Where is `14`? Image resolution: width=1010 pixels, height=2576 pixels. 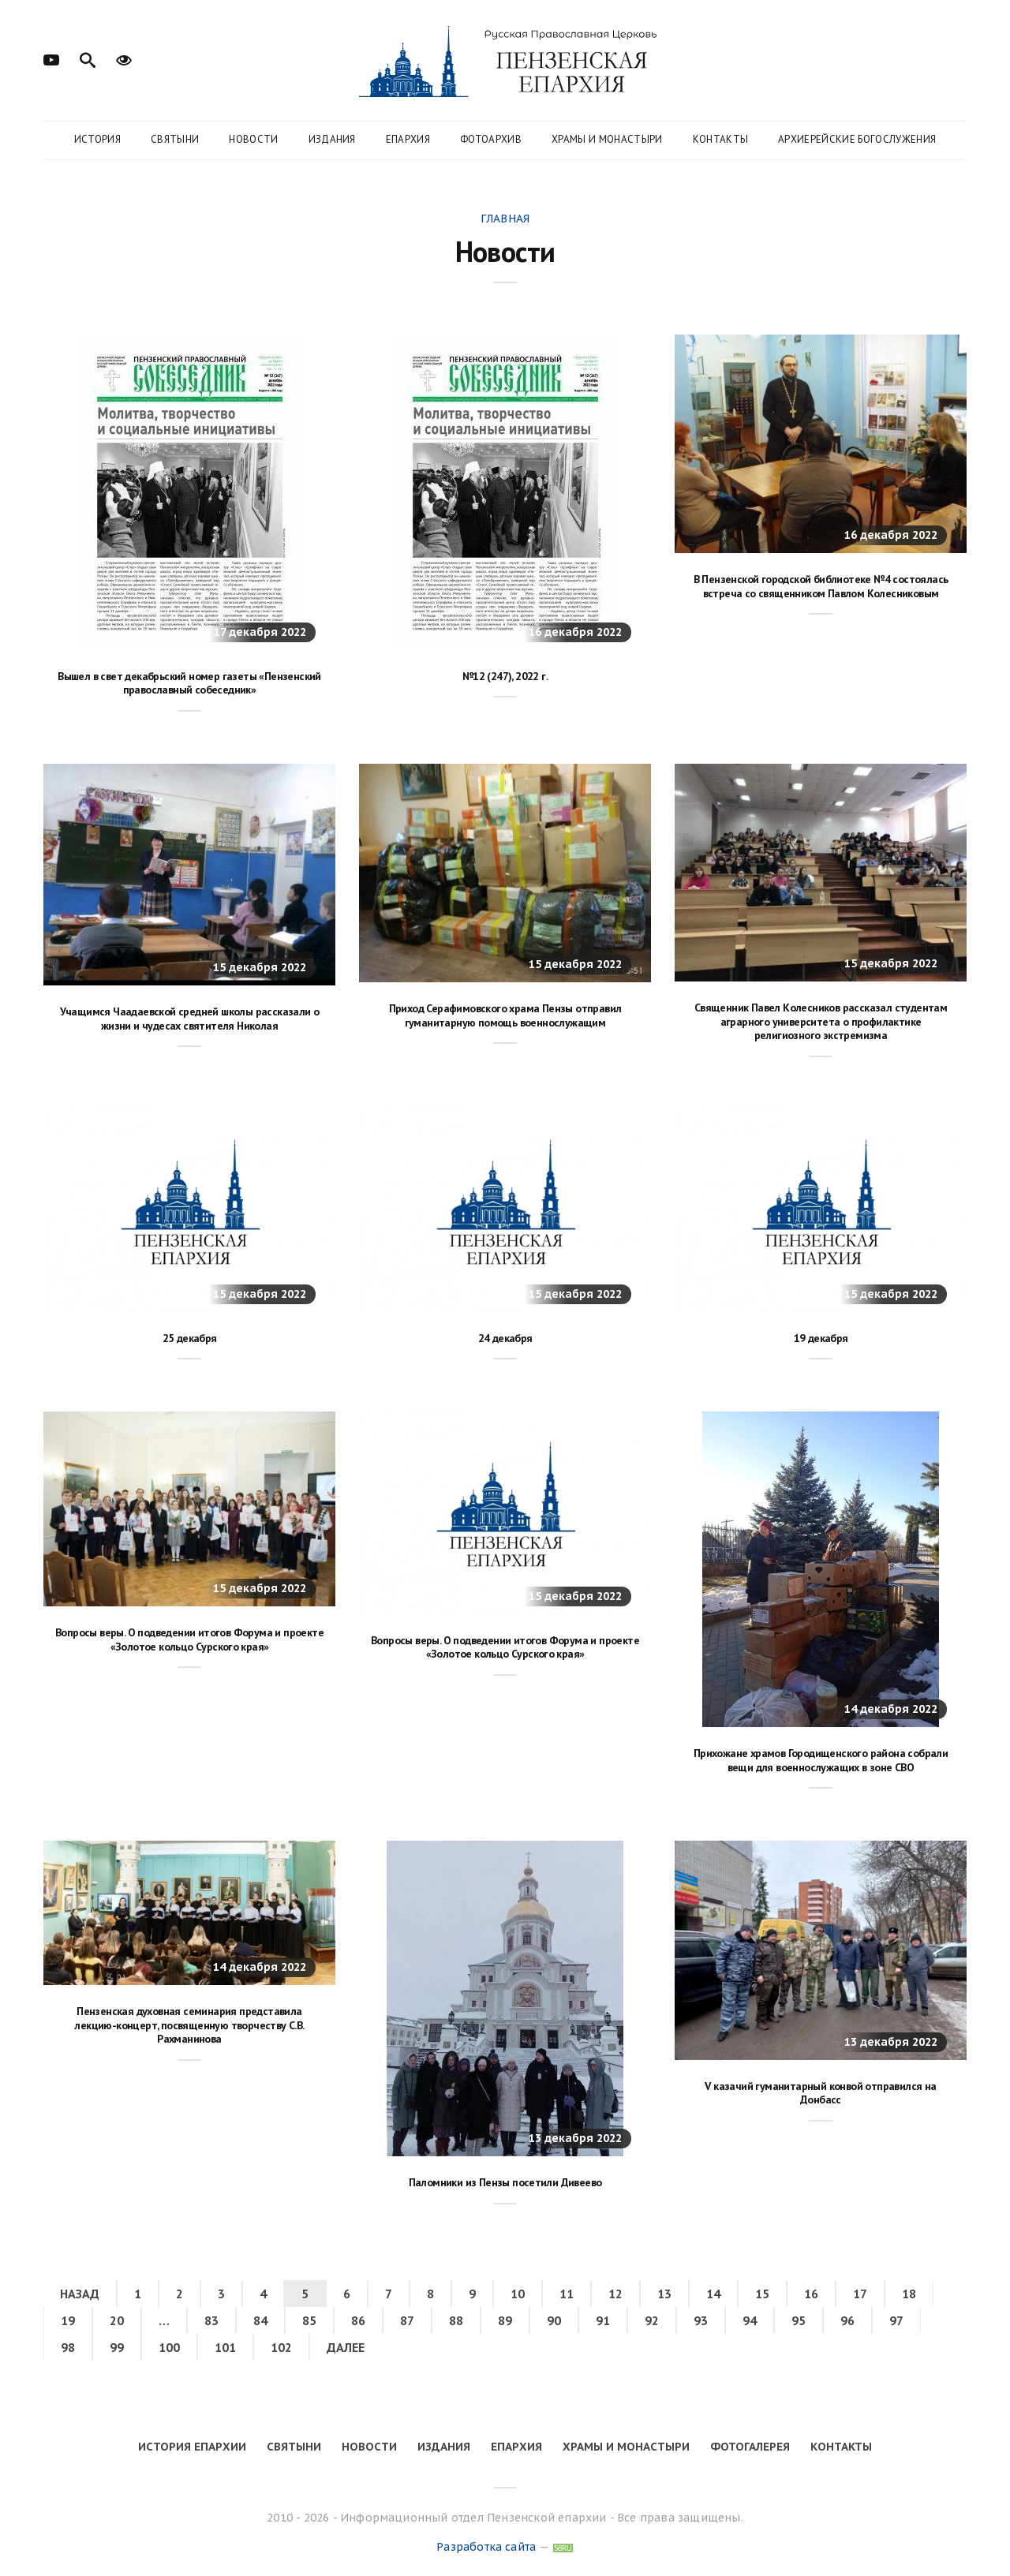
14 is located at coordinates (713, 2293).